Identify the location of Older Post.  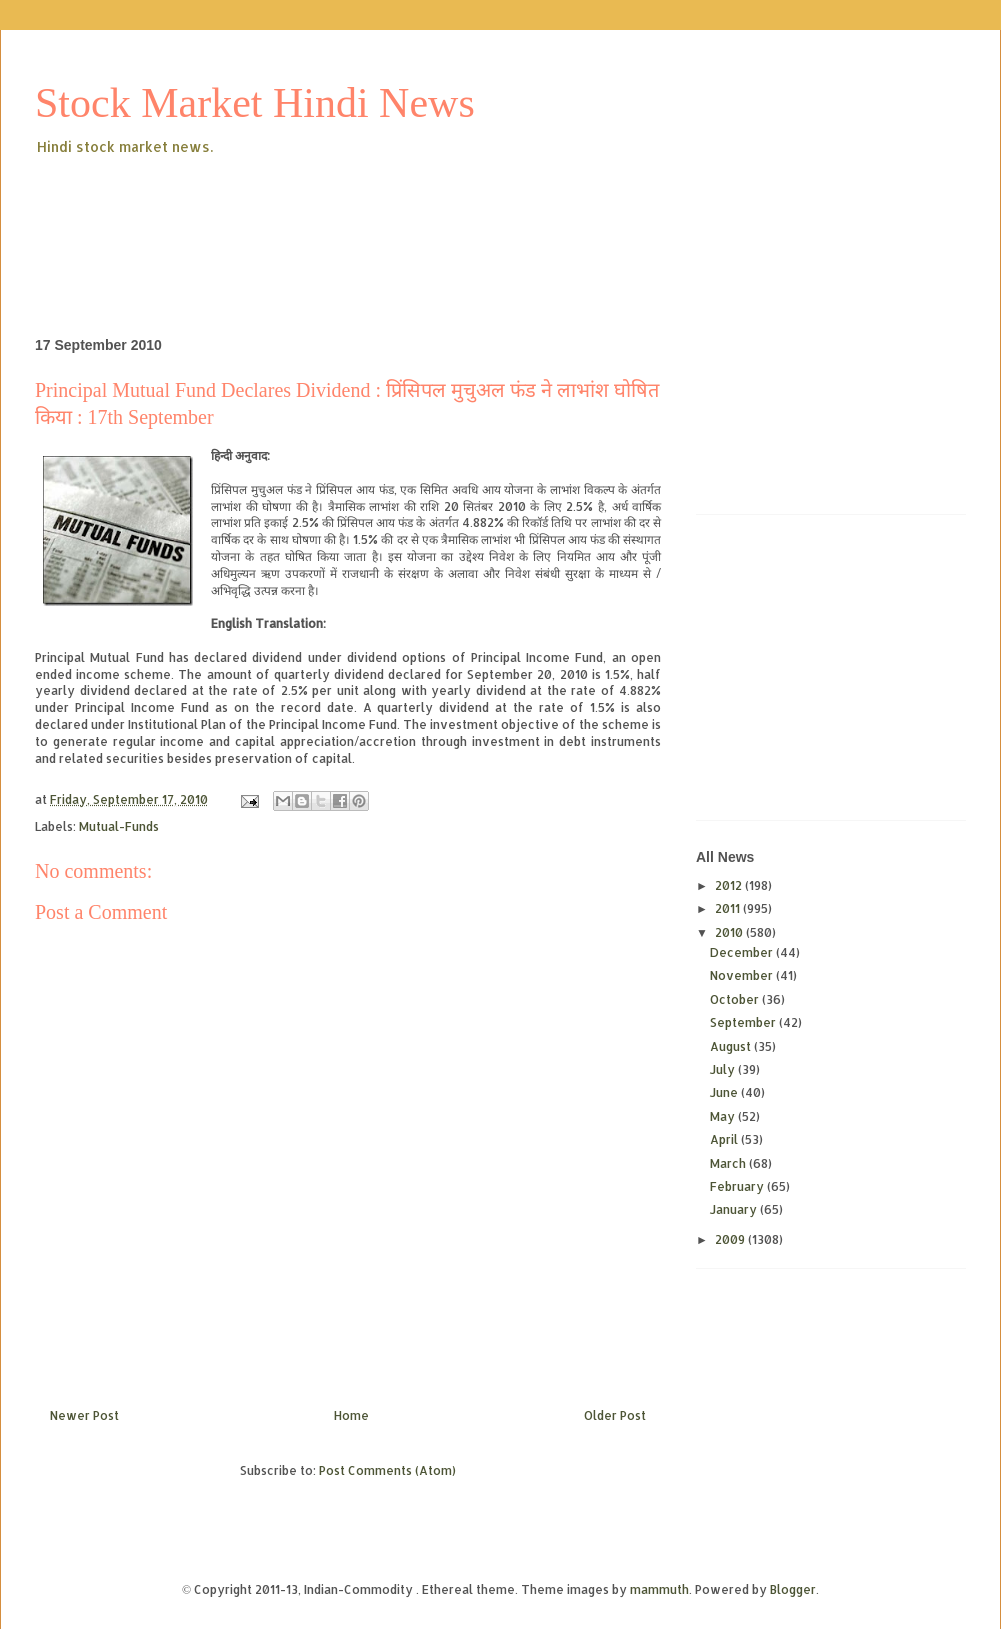
(615, 1415).